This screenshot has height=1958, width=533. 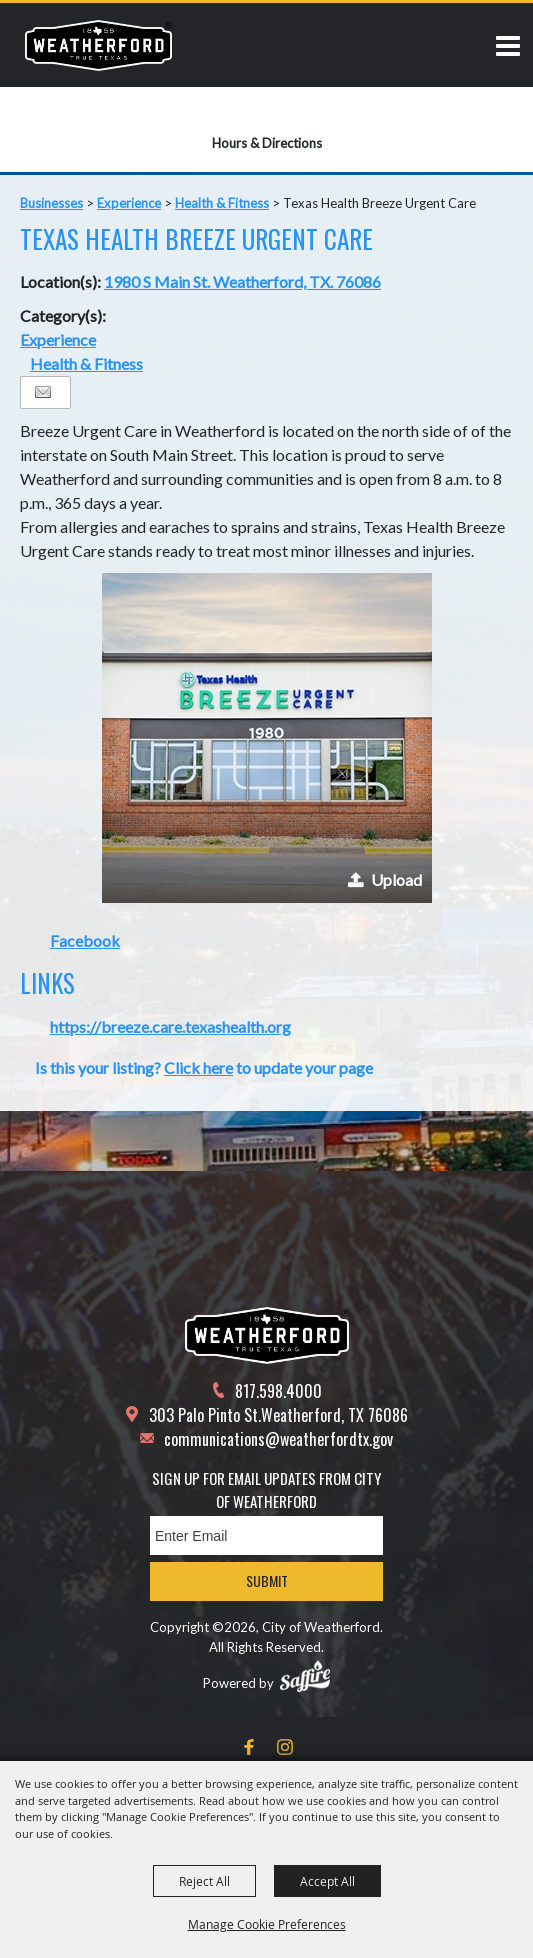 I want to click on Manage Cookie Preferences [button], so click(x=267, y=1924).